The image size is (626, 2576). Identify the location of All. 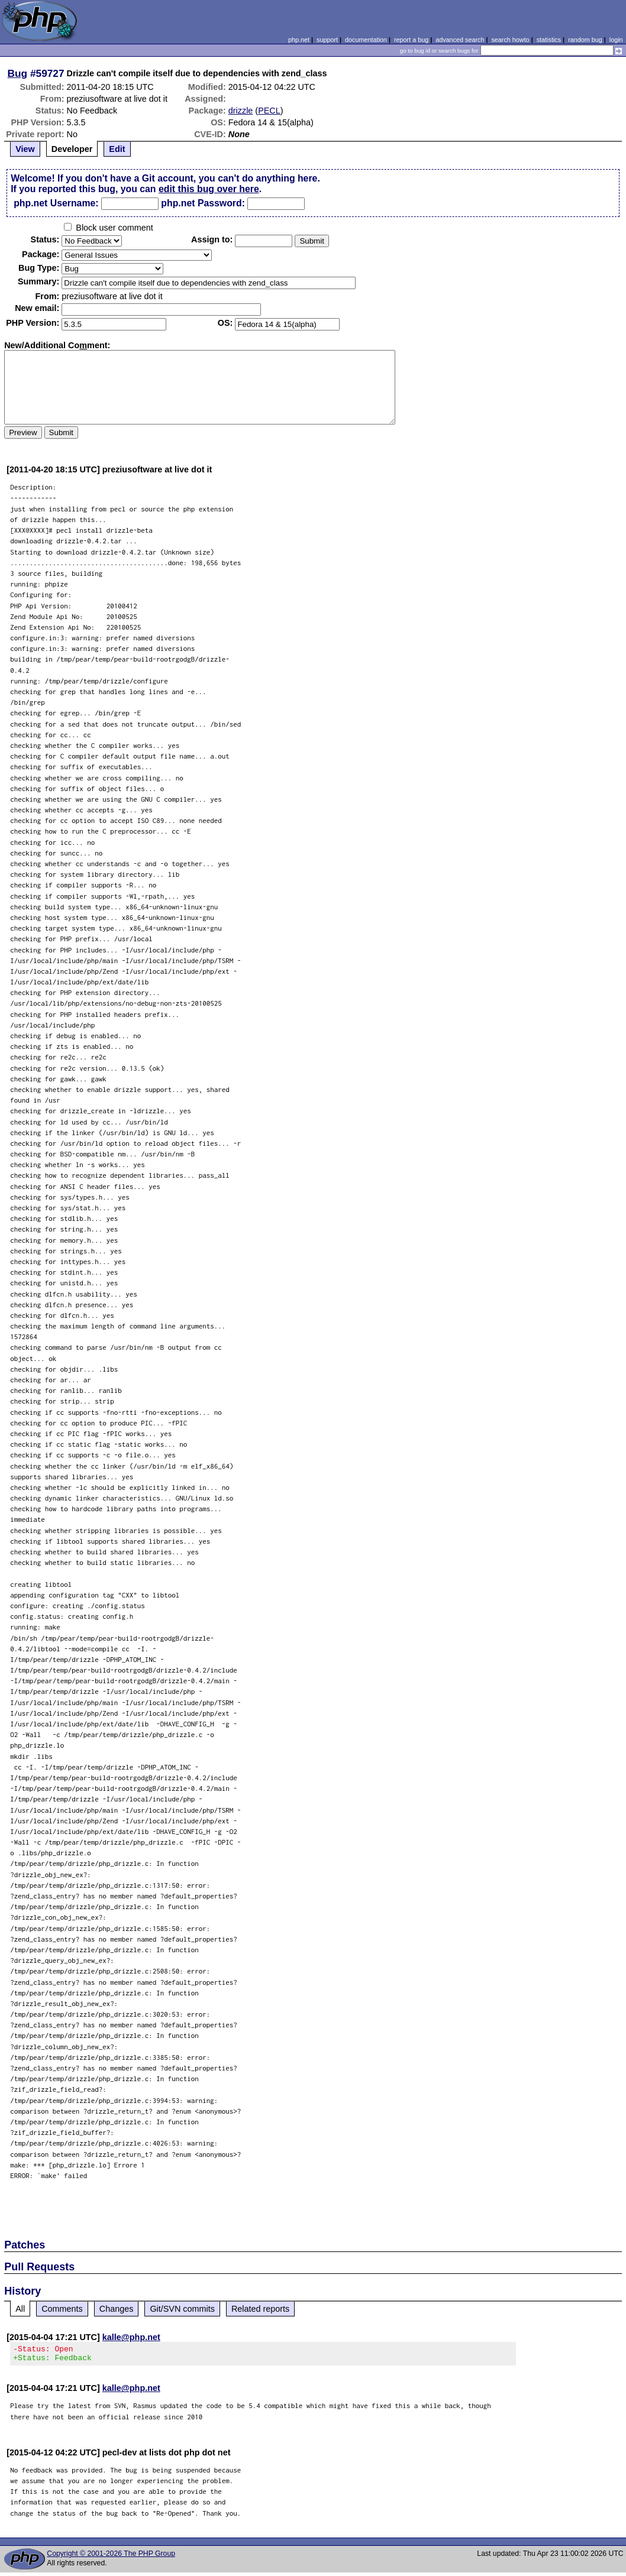
(20, 2308).